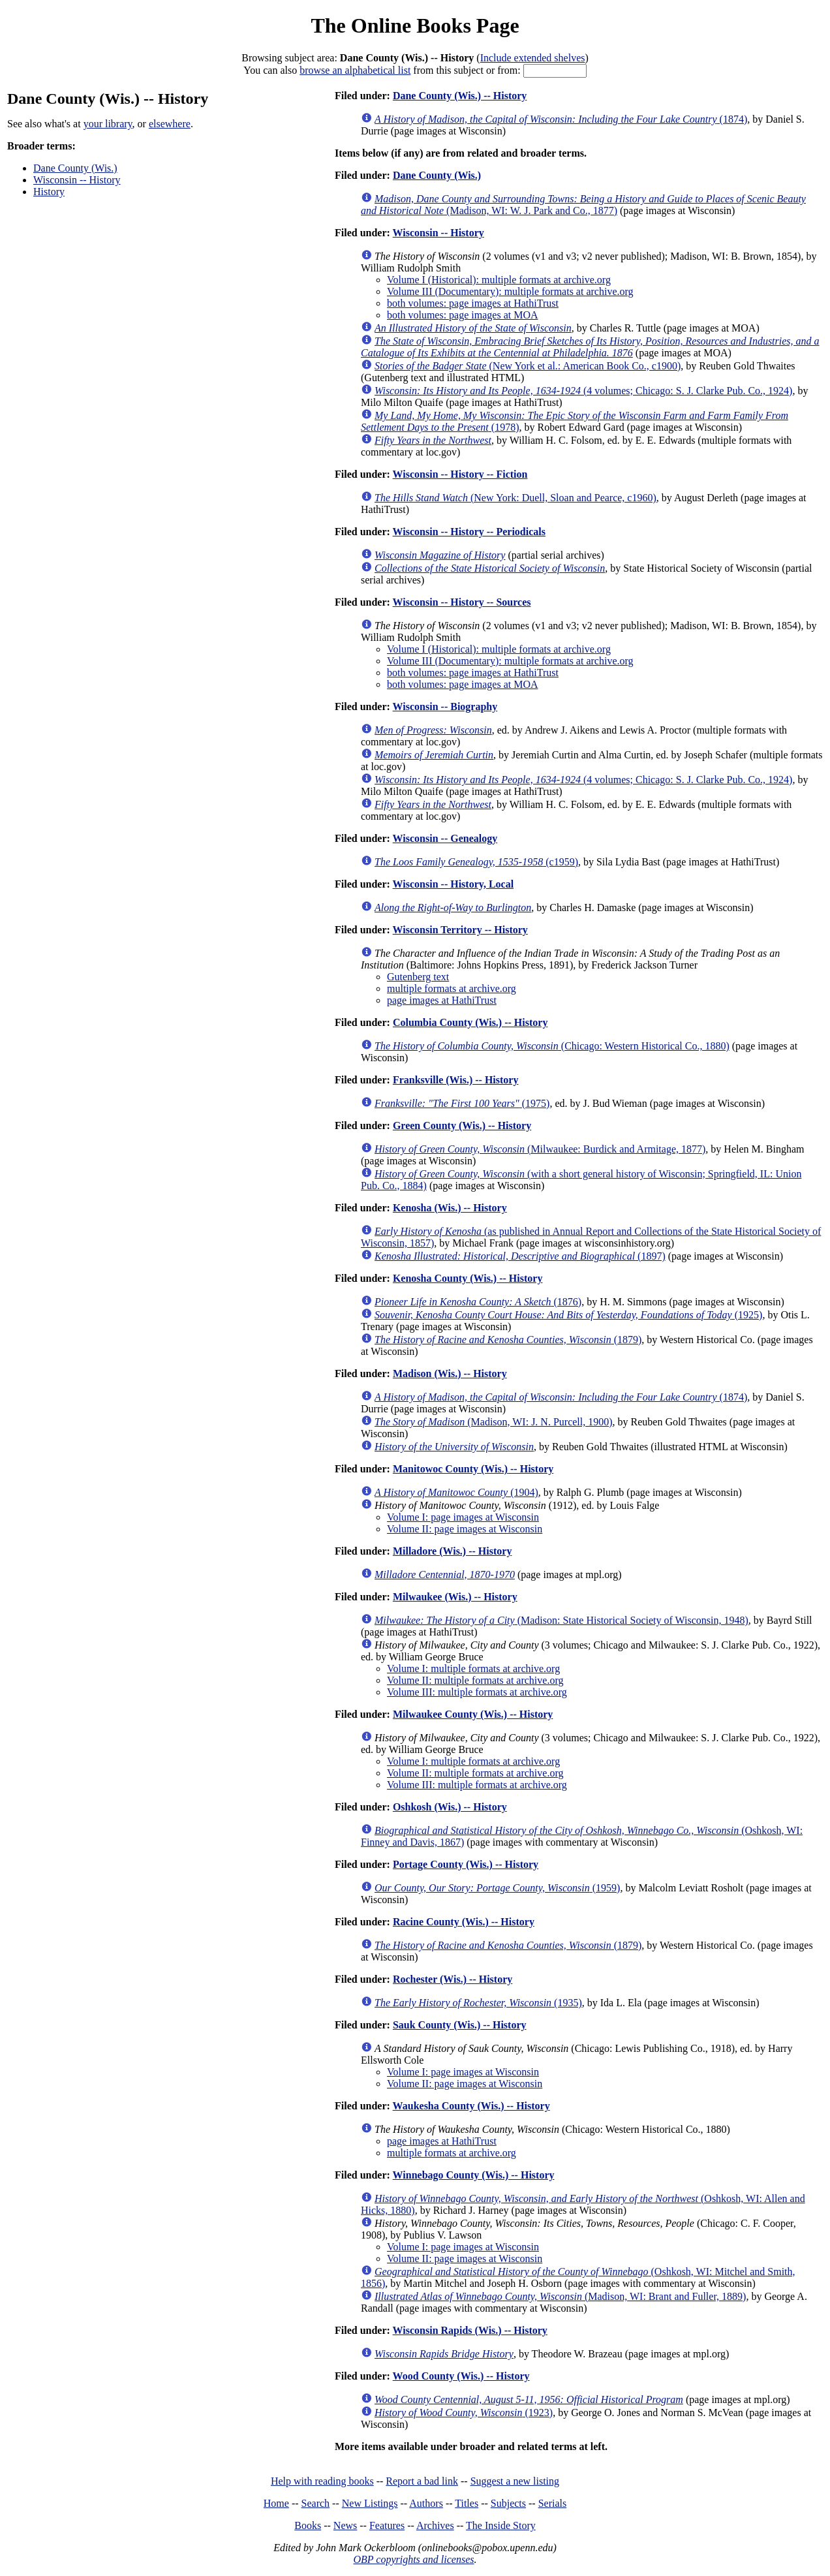 The image size is (830, 2576). What do you see at coordinates (462, 602) in the screenshot?
I see `Wisconsin -- History -- Sources` at bounding box center [462, 602].